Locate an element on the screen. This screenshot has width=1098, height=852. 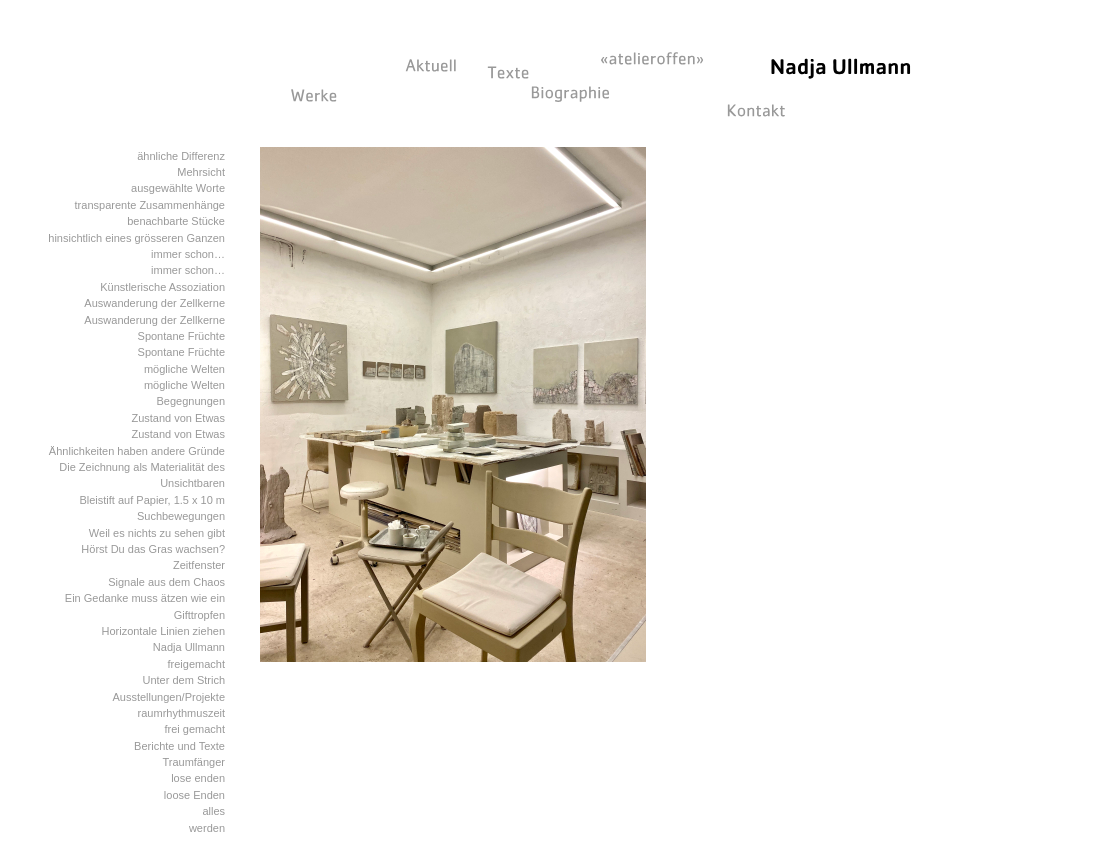
Begegnungen is located at coordinates (190, 401).